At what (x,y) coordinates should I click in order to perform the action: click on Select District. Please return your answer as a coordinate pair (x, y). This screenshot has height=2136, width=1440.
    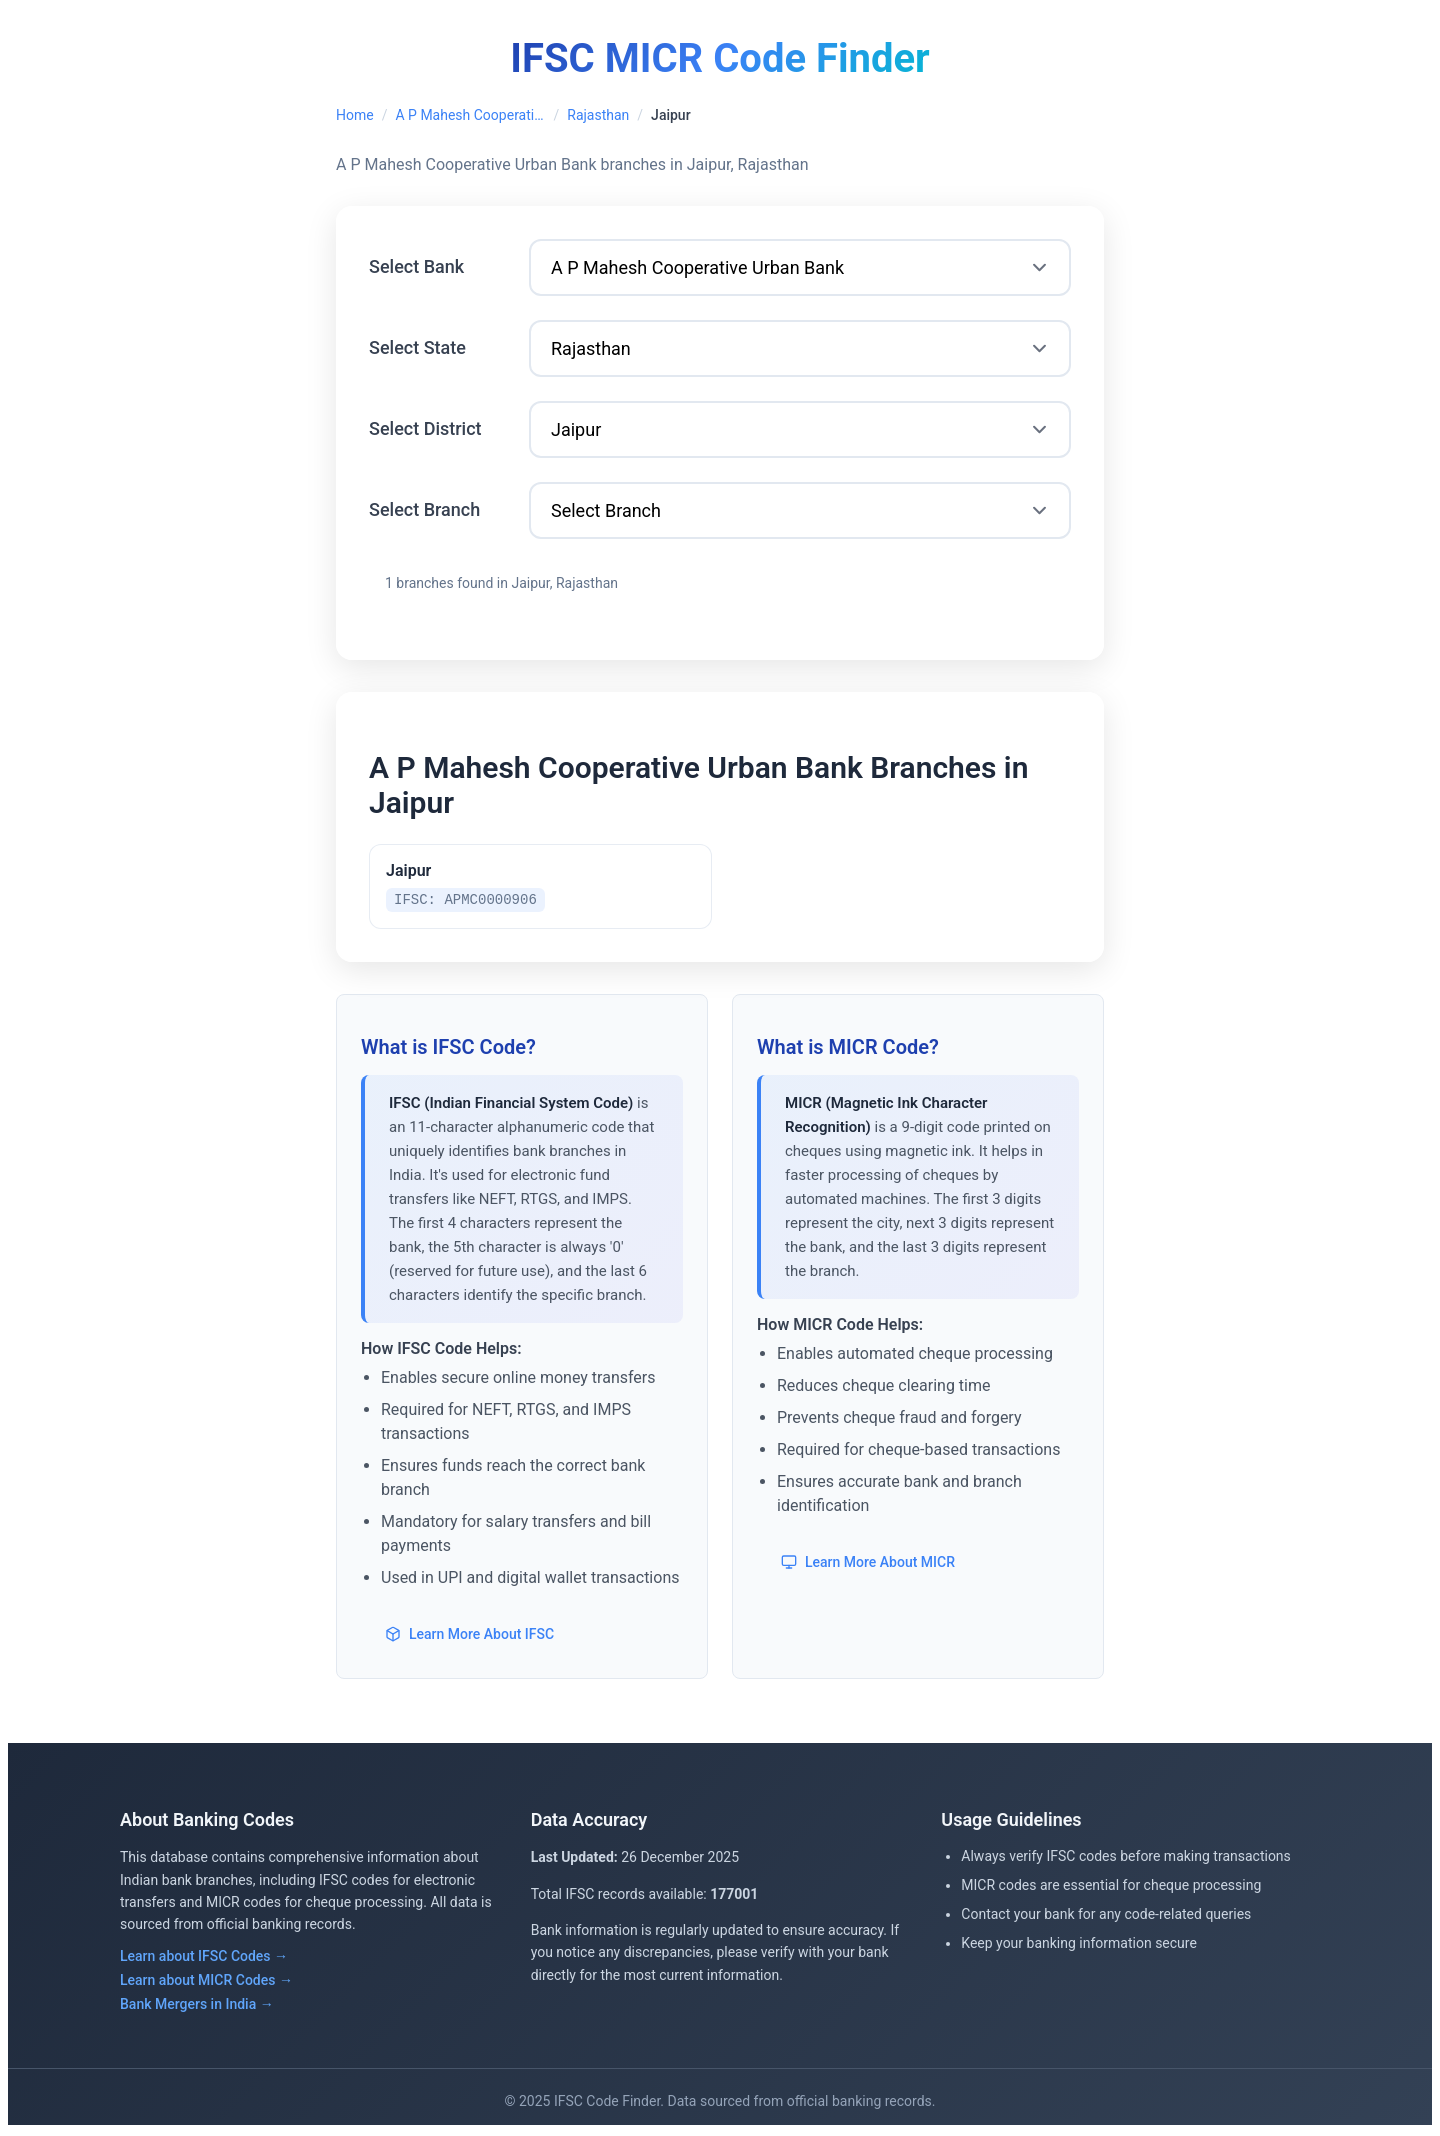
    Looking at the image, I should click on (425, 428).